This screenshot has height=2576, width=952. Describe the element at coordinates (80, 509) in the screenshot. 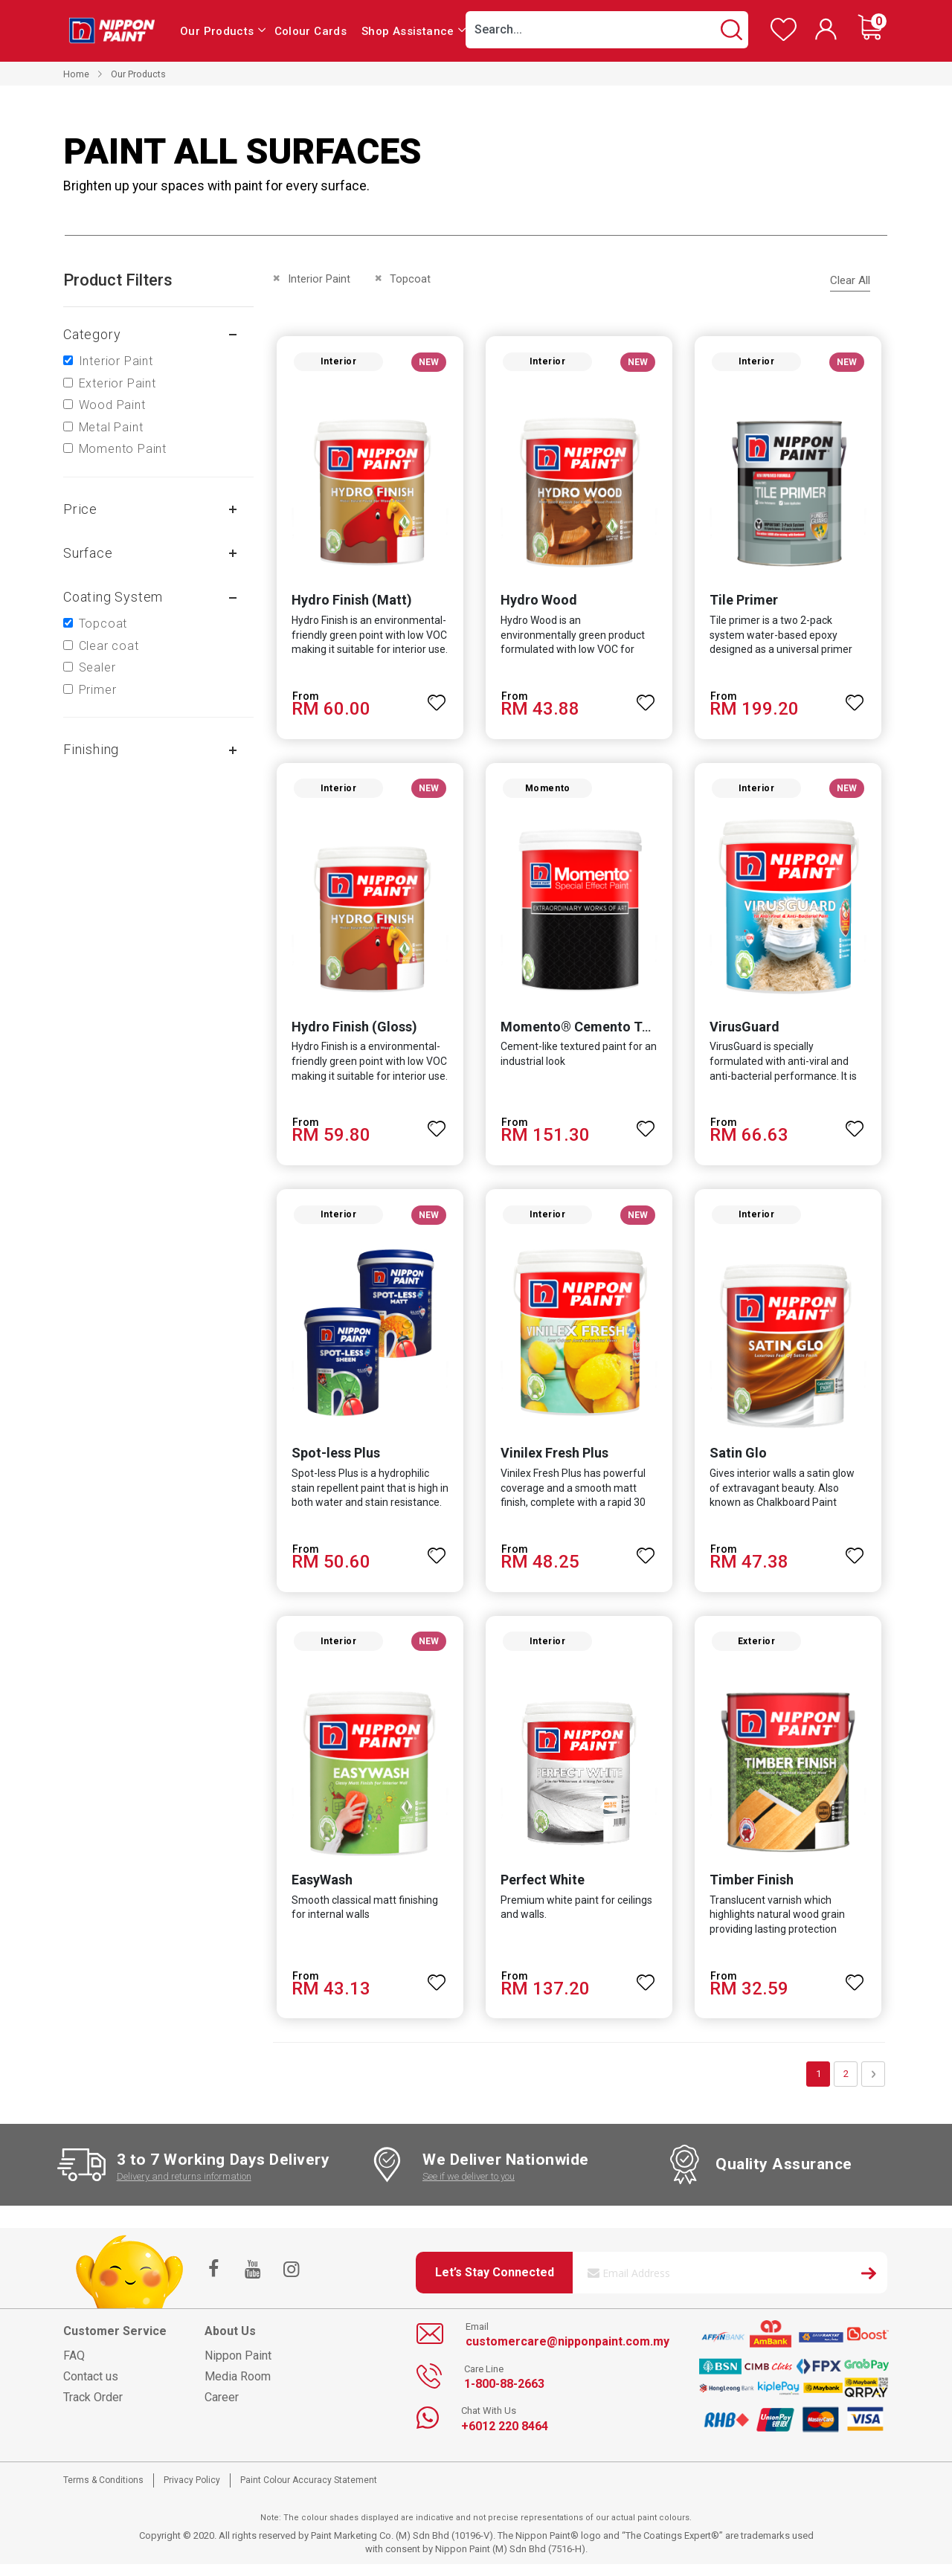

I see `Price [tab]` at that location.